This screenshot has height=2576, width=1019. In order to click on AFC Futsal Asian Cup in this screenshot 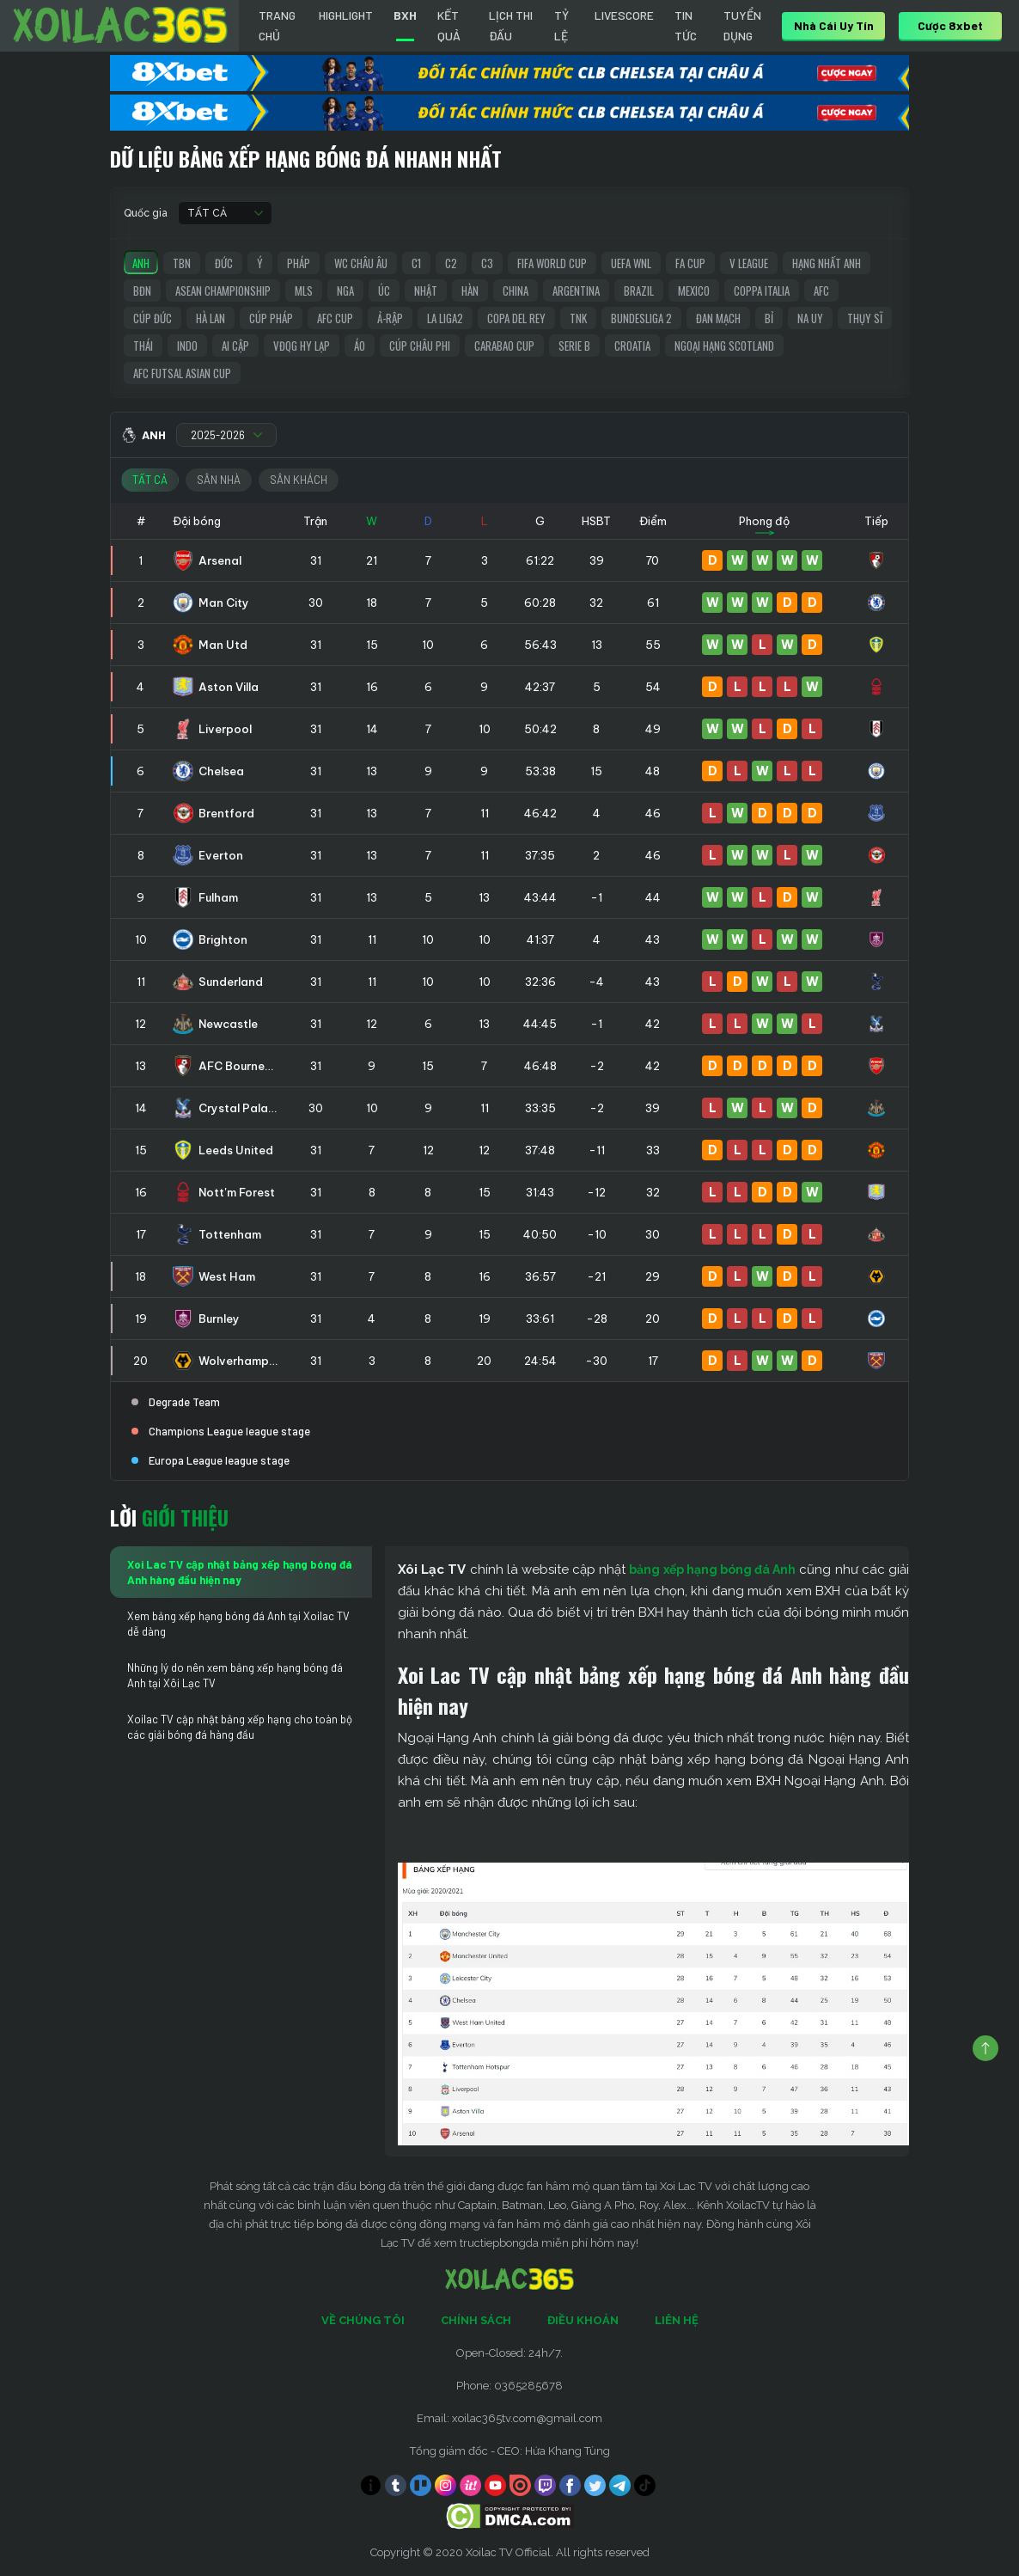, I will do `click(182, 373)`.